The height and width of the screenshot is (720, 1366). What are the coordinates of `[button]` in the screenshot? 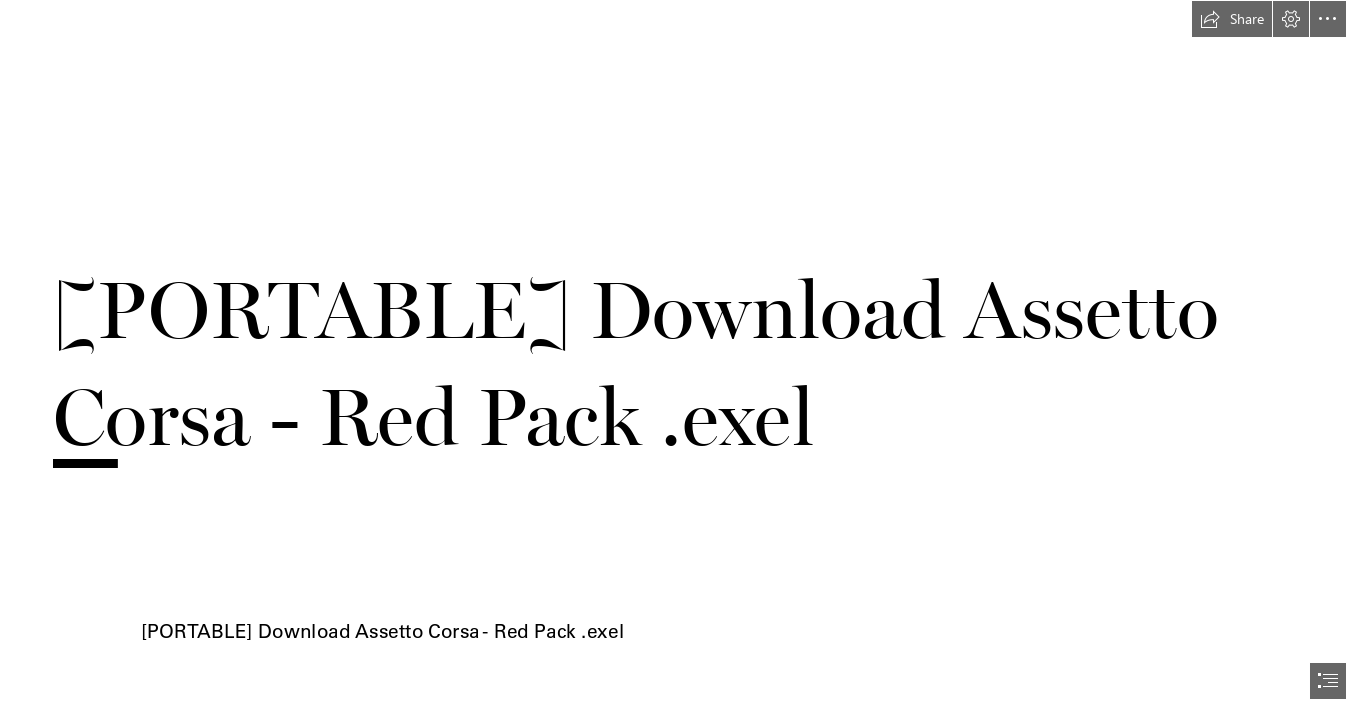 It's located at (1232, 19).